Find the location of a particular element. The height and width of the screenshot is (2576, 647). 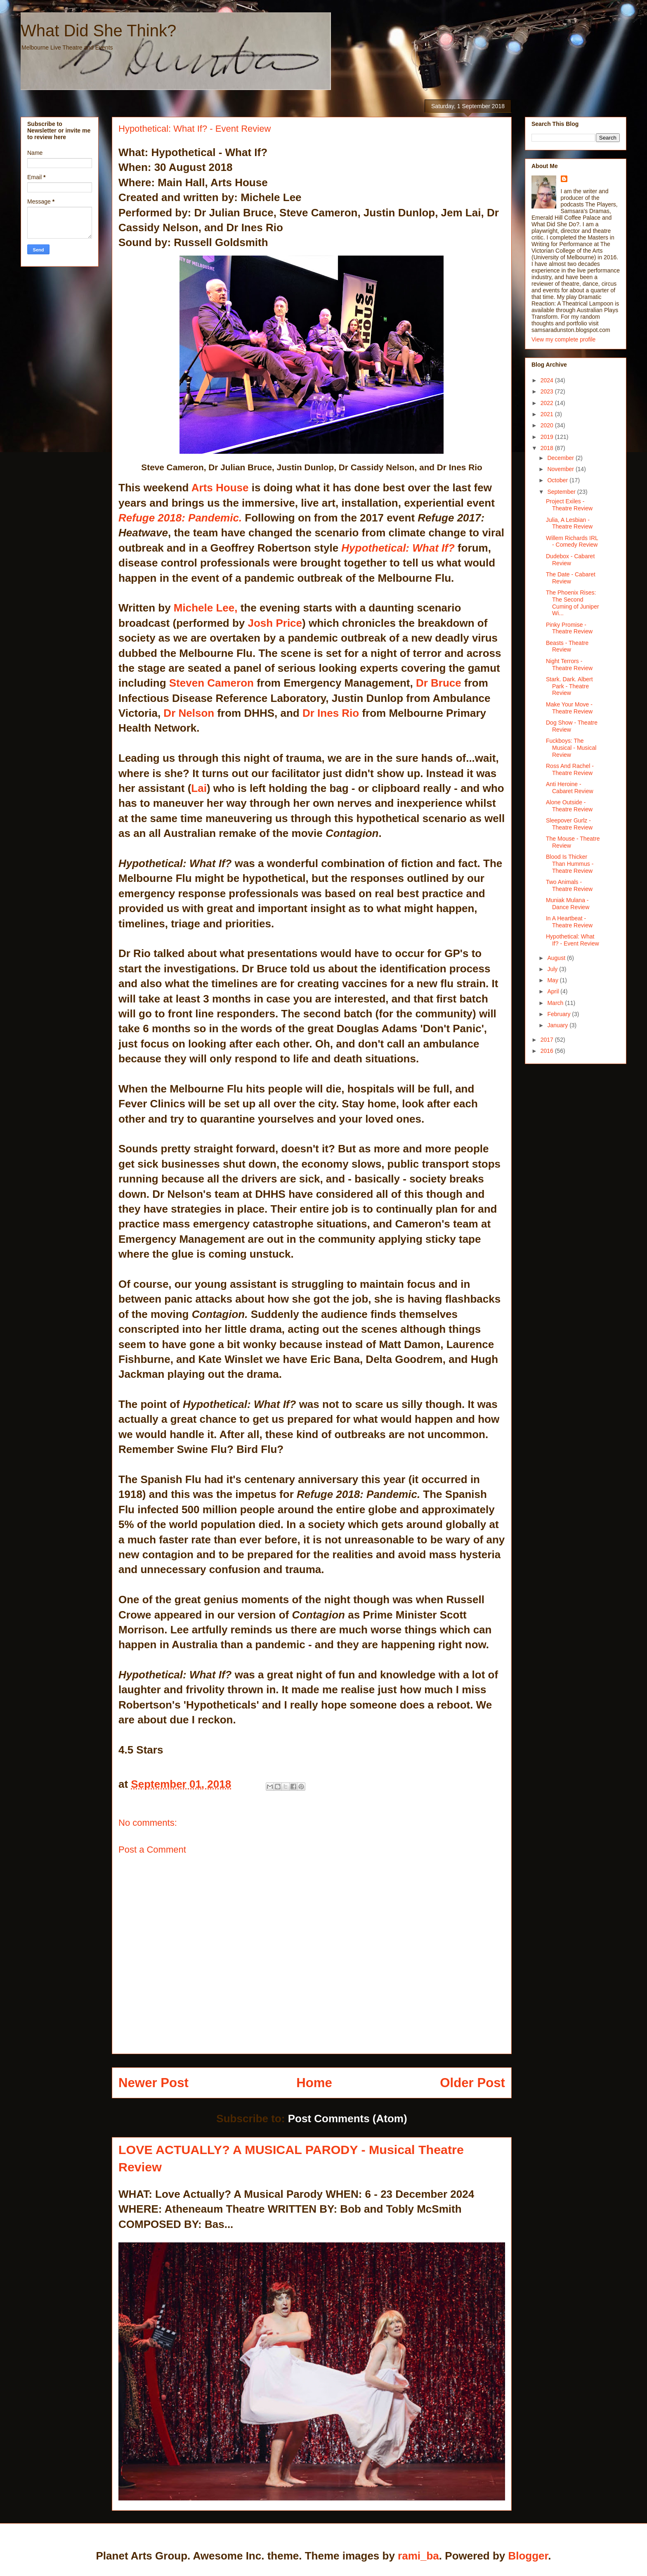

December is located at coordinates (561, 458).